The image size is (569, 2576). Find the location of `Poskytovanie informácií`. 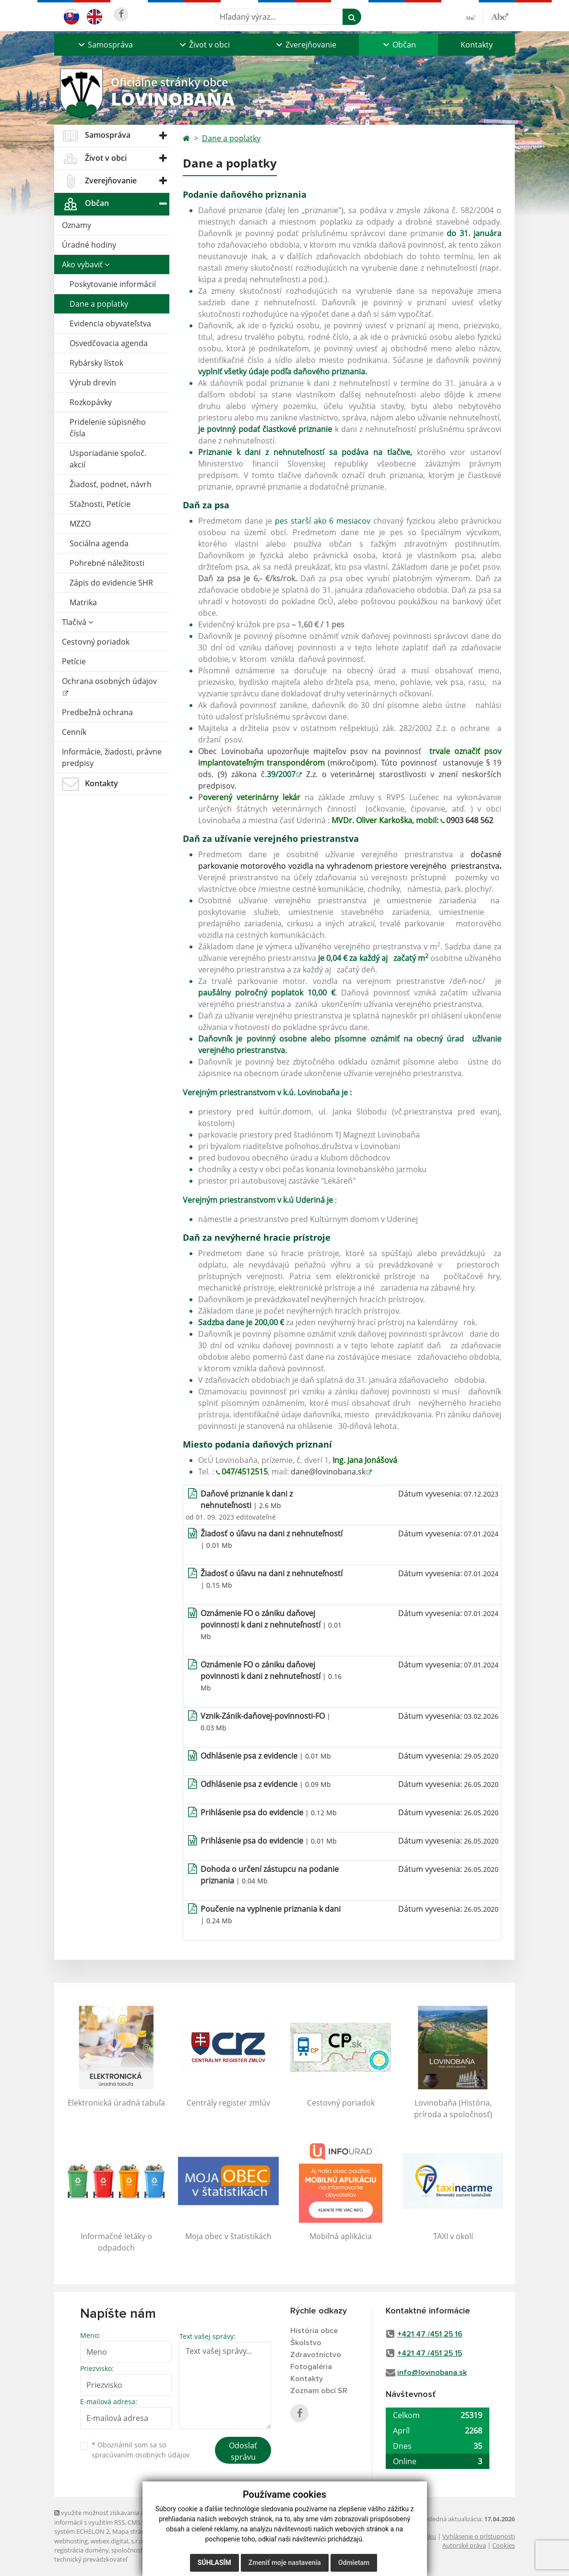

Poskytovanie informácií is located at coordinates (113, 284).